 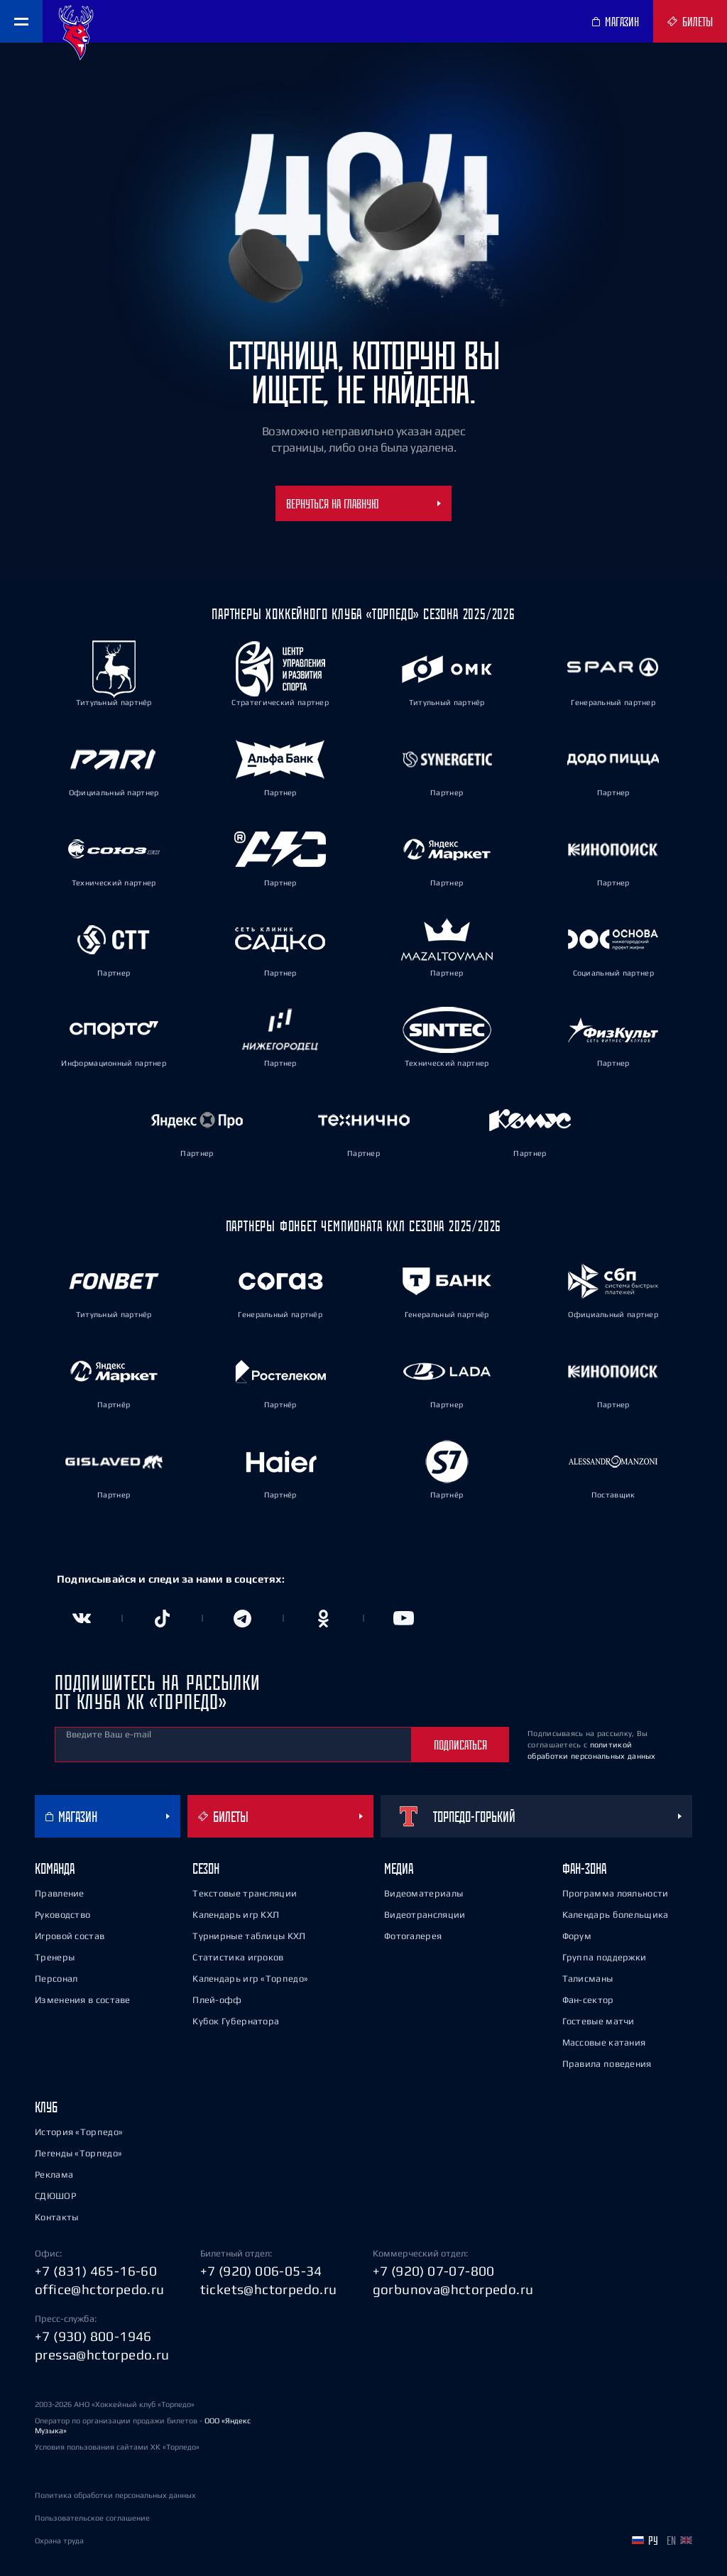 What do you see at coordinates (425, 1914) in the screenshot?
I see `Видеотрансляции` at bounding box center [425, 1914].